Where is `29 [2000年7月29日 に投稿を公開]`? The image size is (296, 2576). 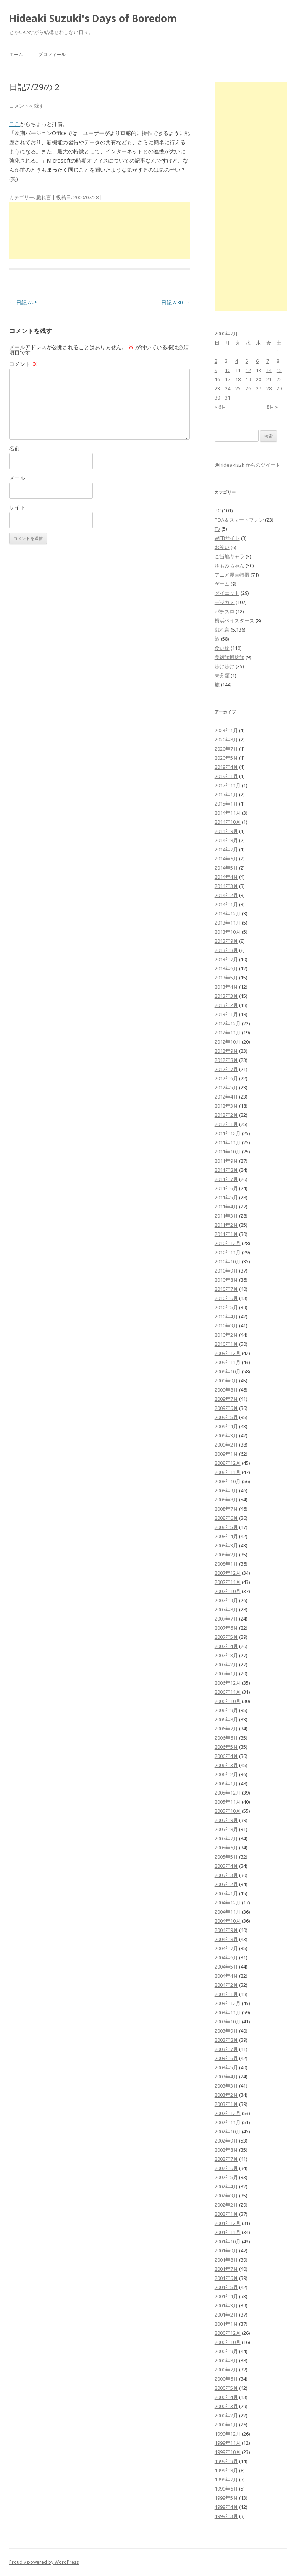 29 [2000年7月29日 に投稿を公開] is located at coordinates (279, 388).